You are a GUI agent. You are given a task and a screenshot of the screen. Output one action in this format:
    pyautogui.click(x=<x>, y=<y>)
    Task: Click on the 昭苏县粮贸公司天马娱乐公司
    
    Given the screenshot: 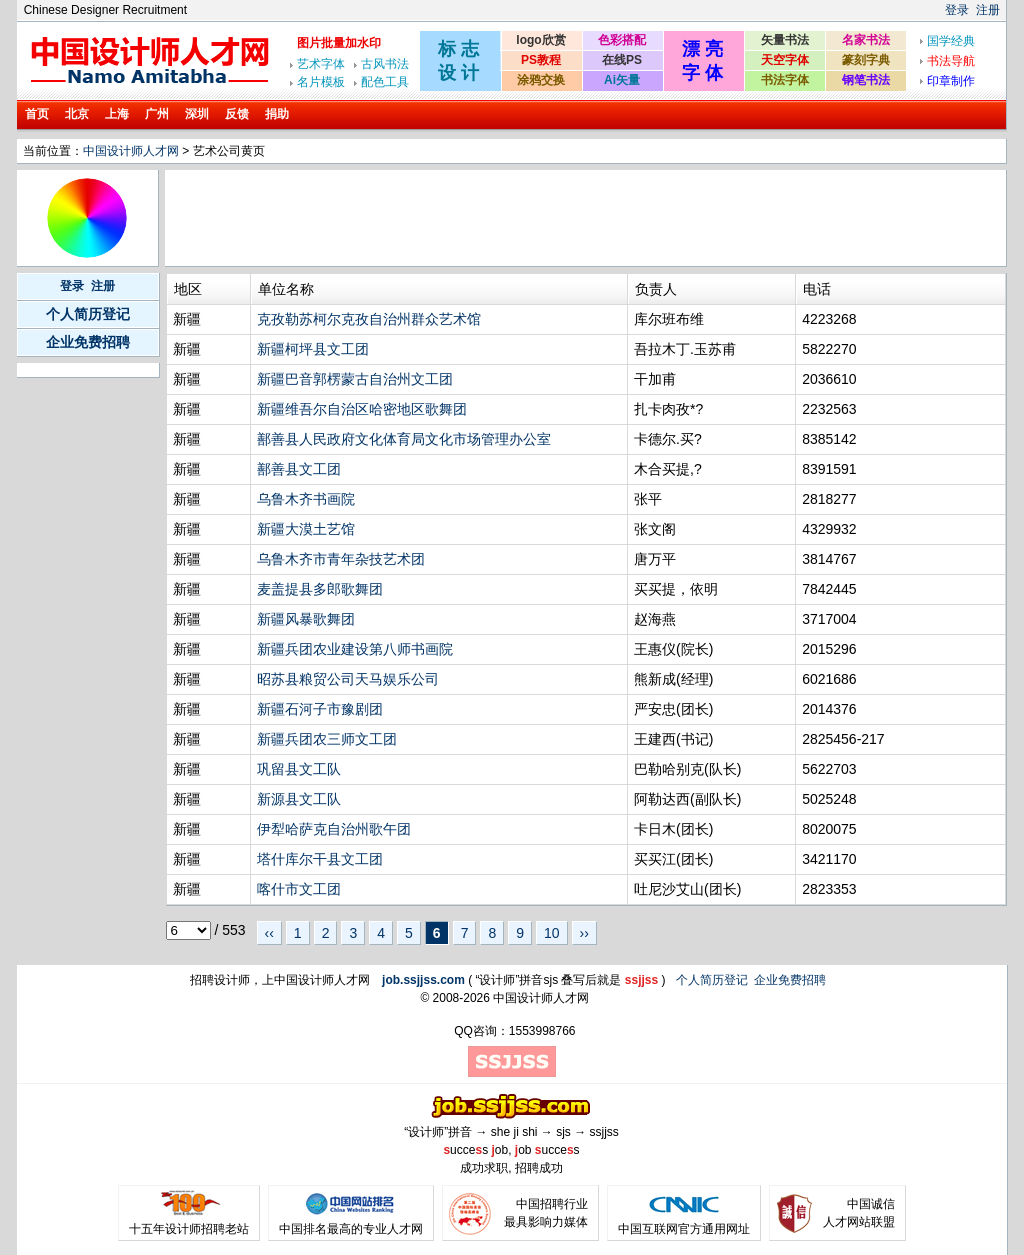 What is the action you would take?
    pyautogui.click(x=348, y=679)
    